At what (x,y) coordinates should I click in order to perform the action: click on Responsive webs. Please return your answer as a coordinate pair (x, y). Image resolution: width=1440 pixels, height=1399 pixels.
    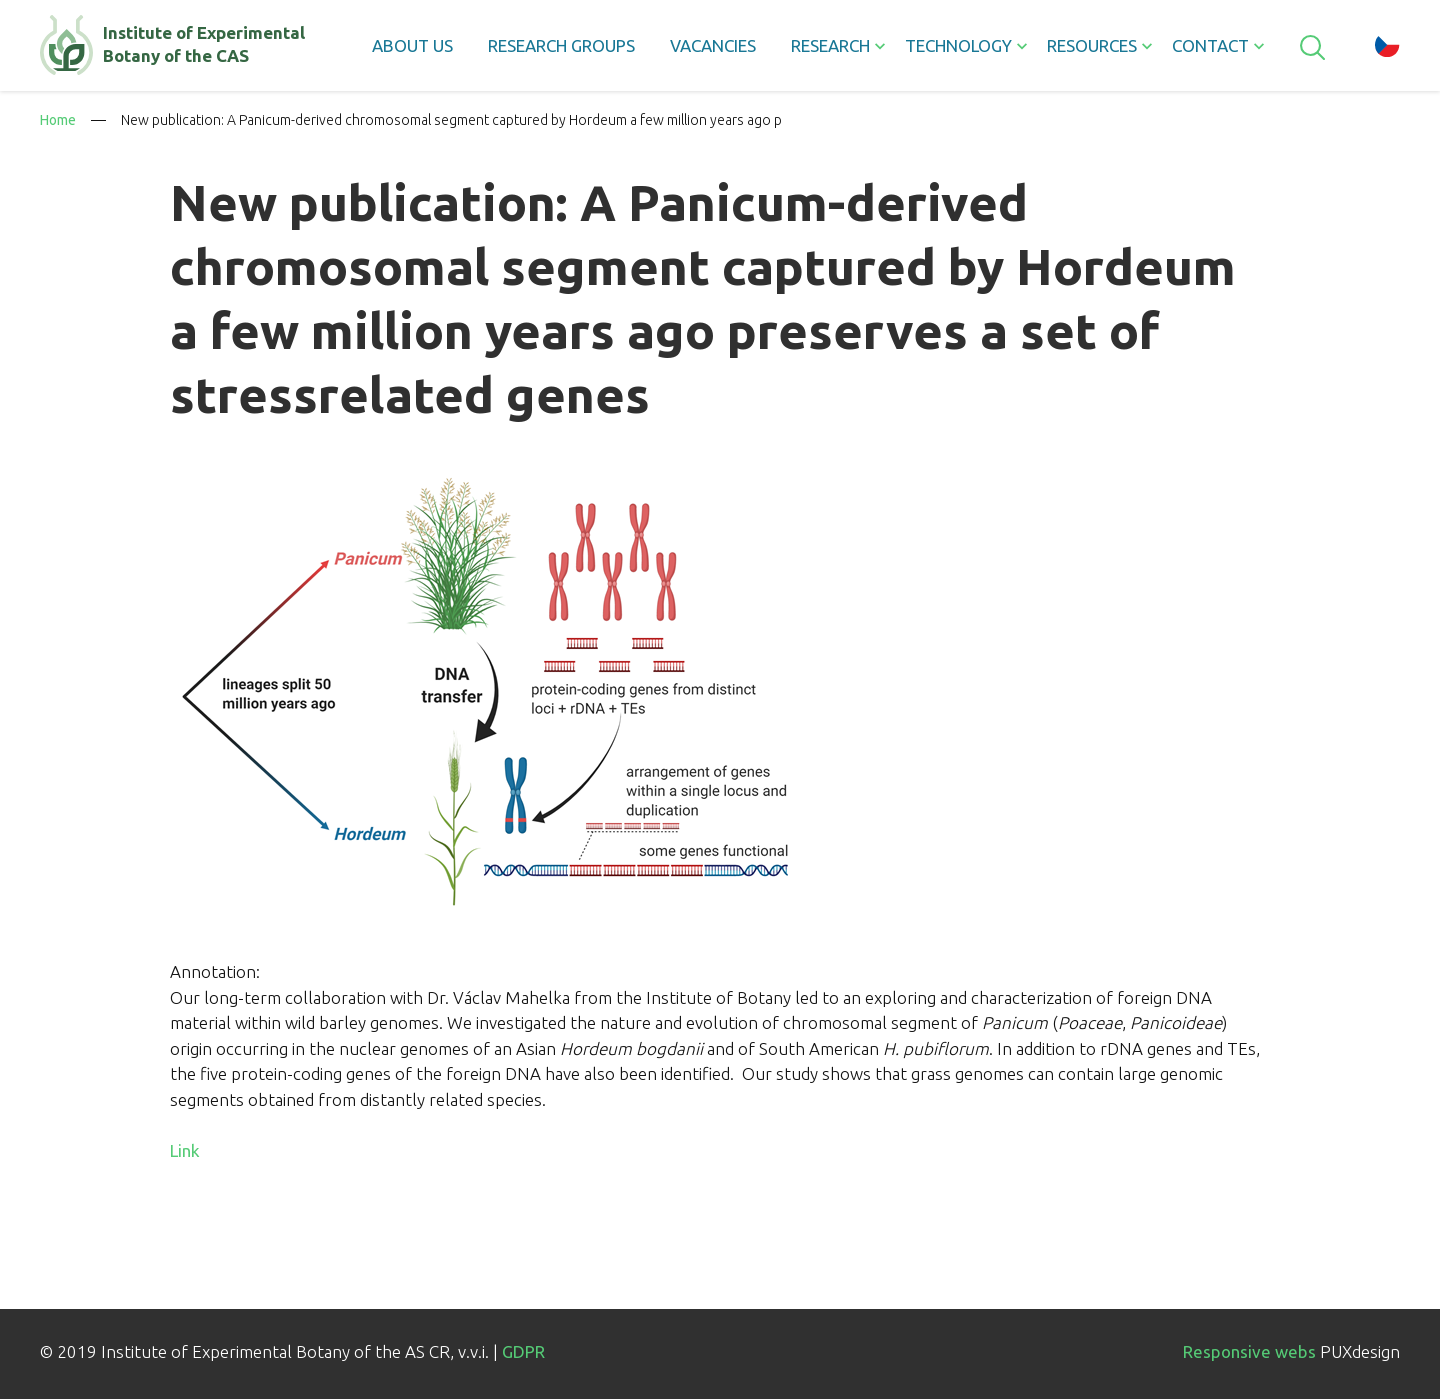
    Looking at the image, I should click on (1249, 1351).